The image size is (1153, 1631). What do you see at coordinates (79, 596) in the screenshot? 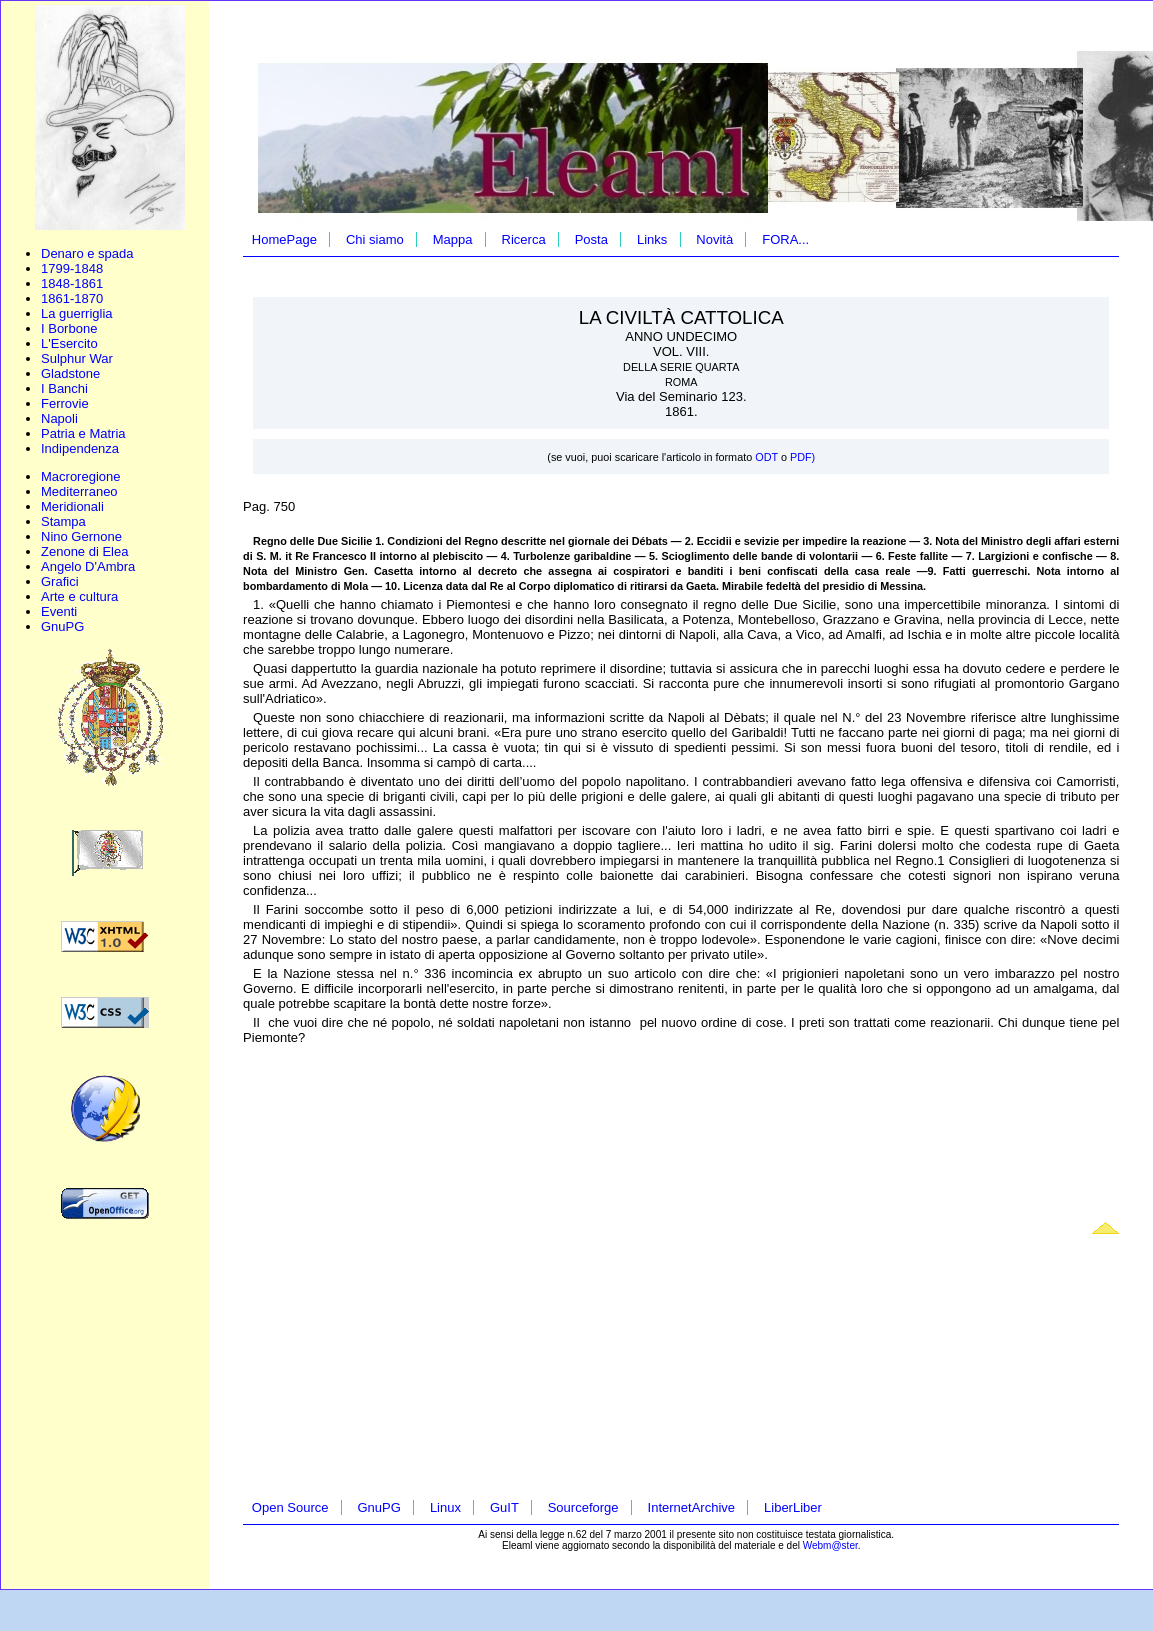
I see `Arte e cultura` at bounding box center [79, 596].